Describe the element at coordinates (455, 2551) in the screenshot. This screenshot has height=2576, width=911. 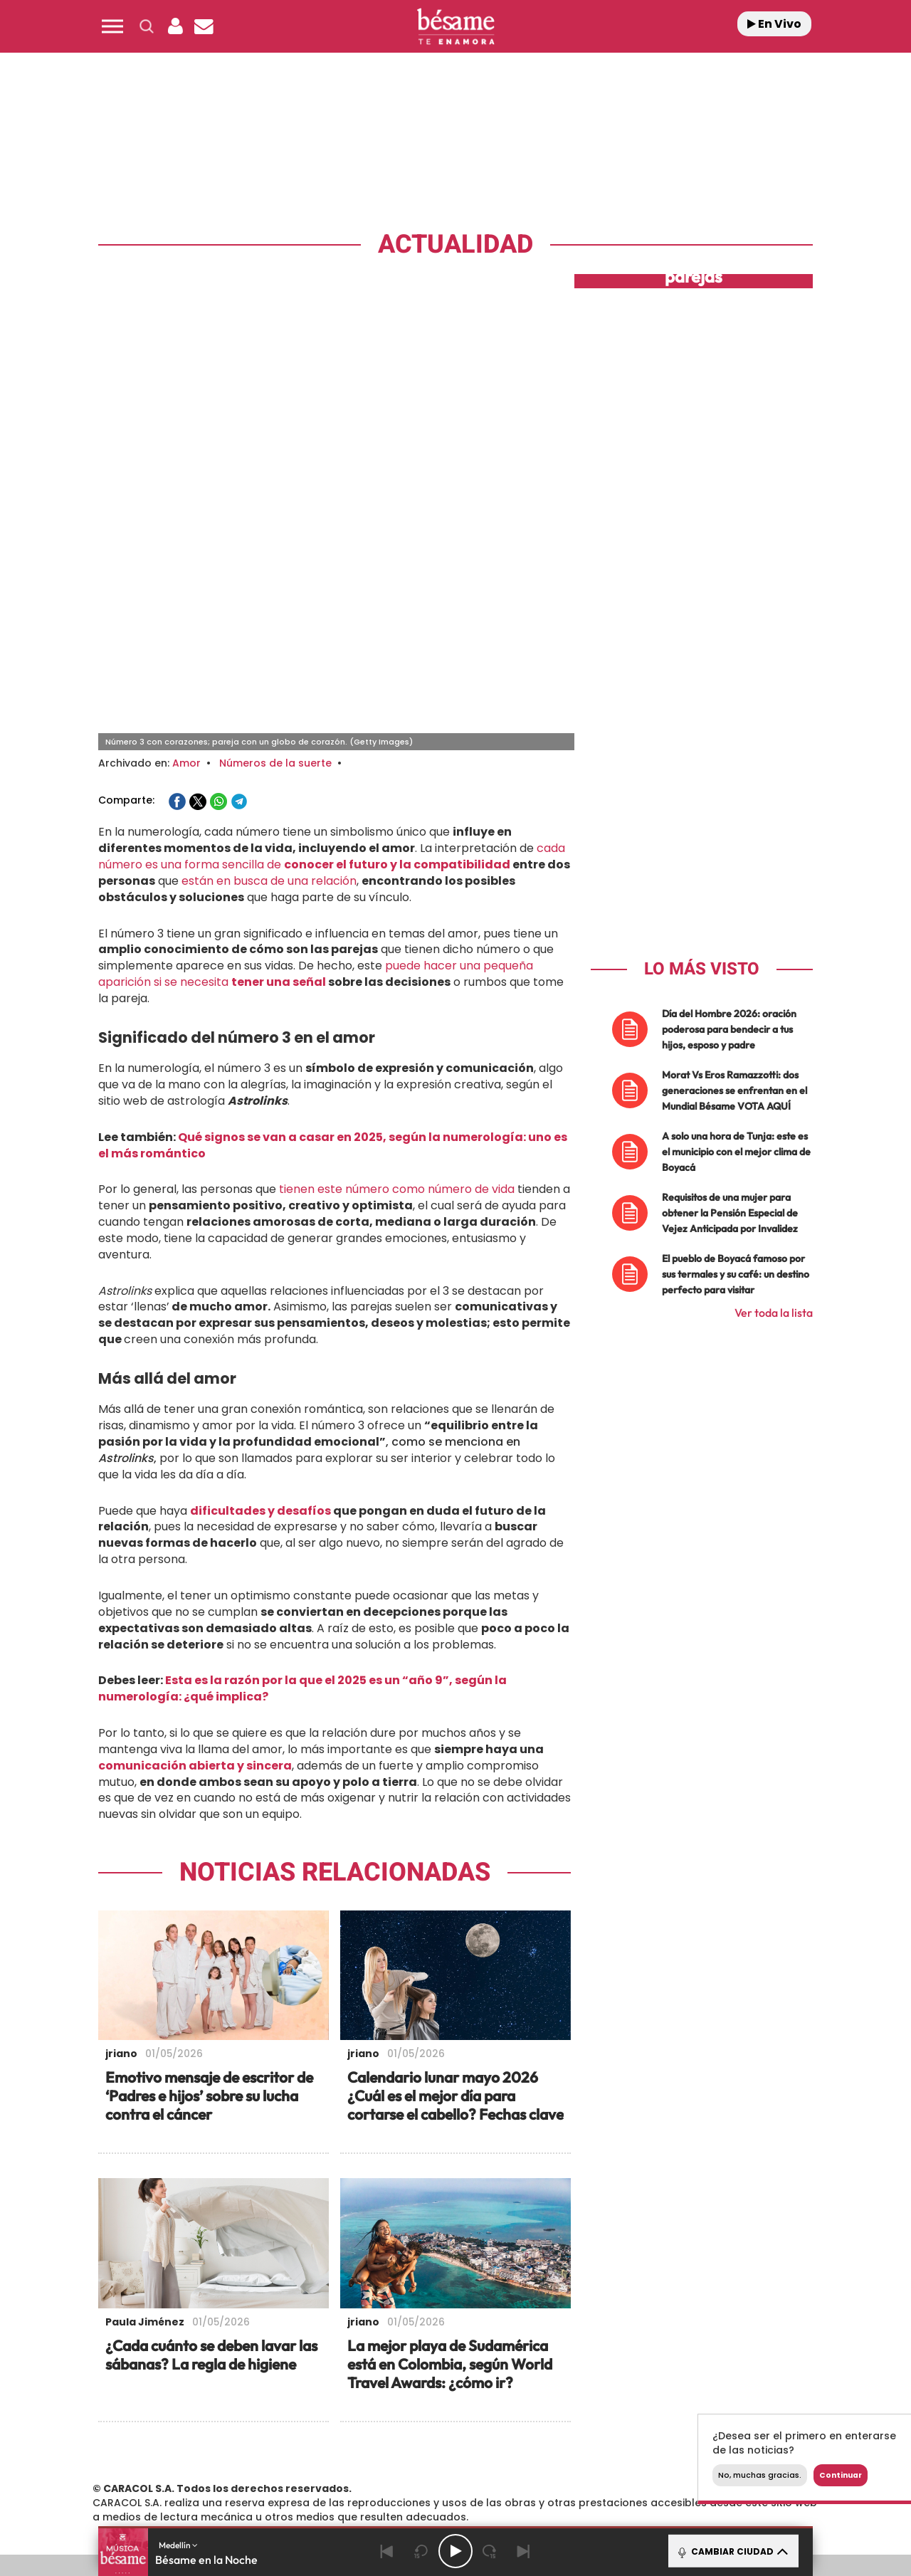
I see `[Play/Pause]` at that location.